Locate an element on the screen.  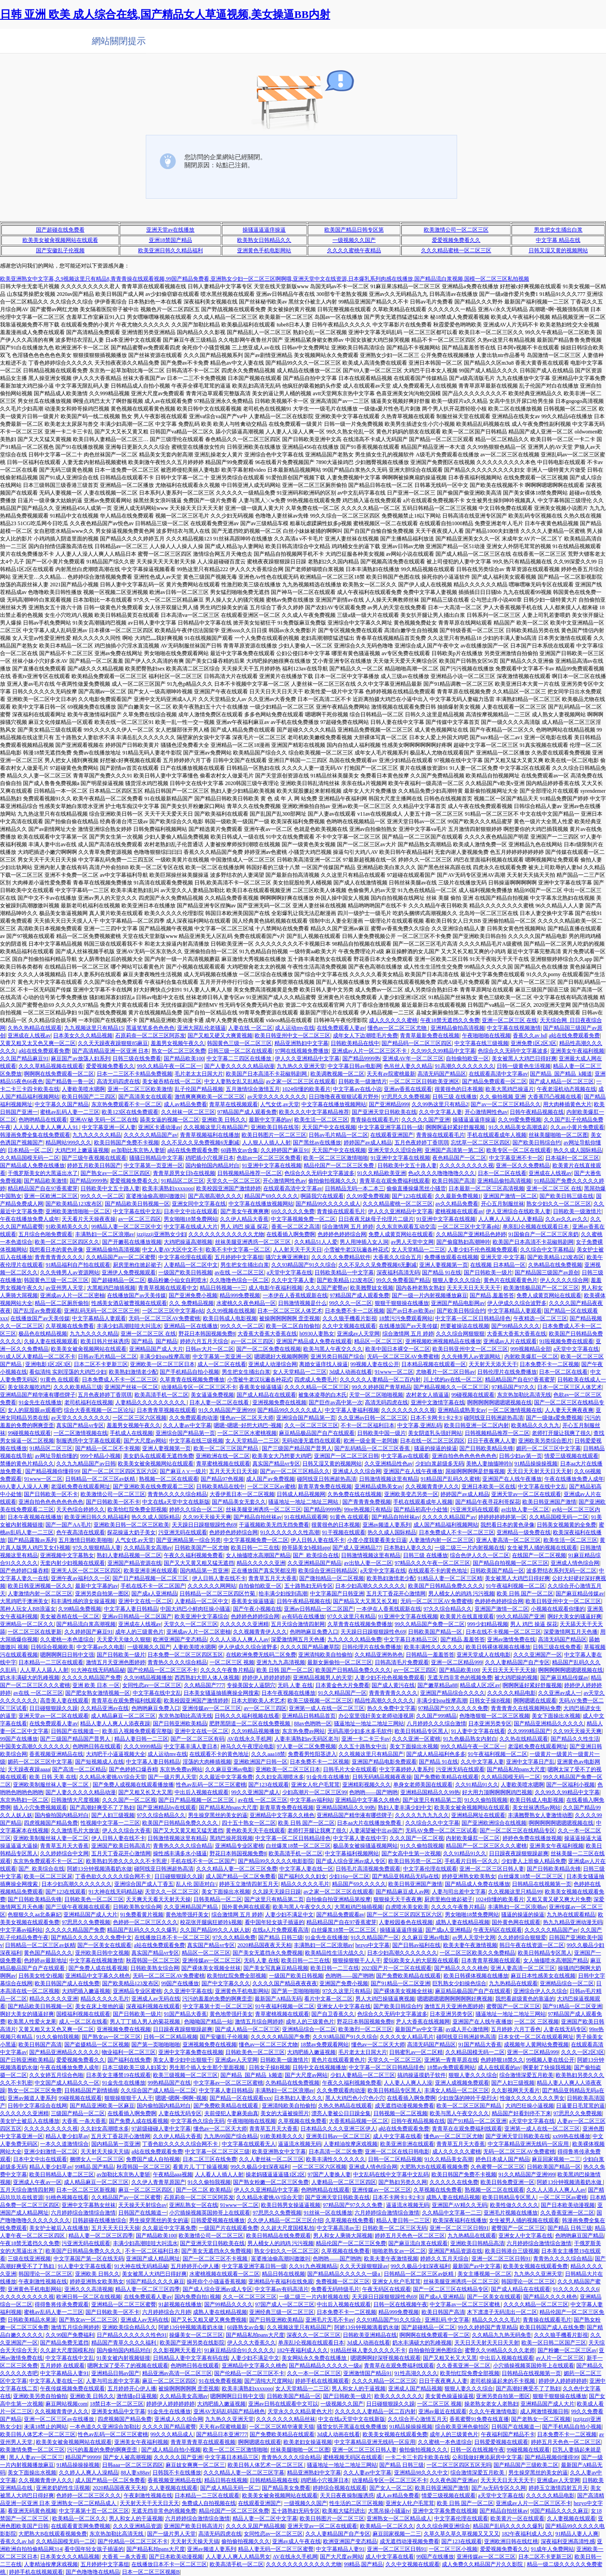
久久久久久久久久久视 is located at coordinates (467, 1165).